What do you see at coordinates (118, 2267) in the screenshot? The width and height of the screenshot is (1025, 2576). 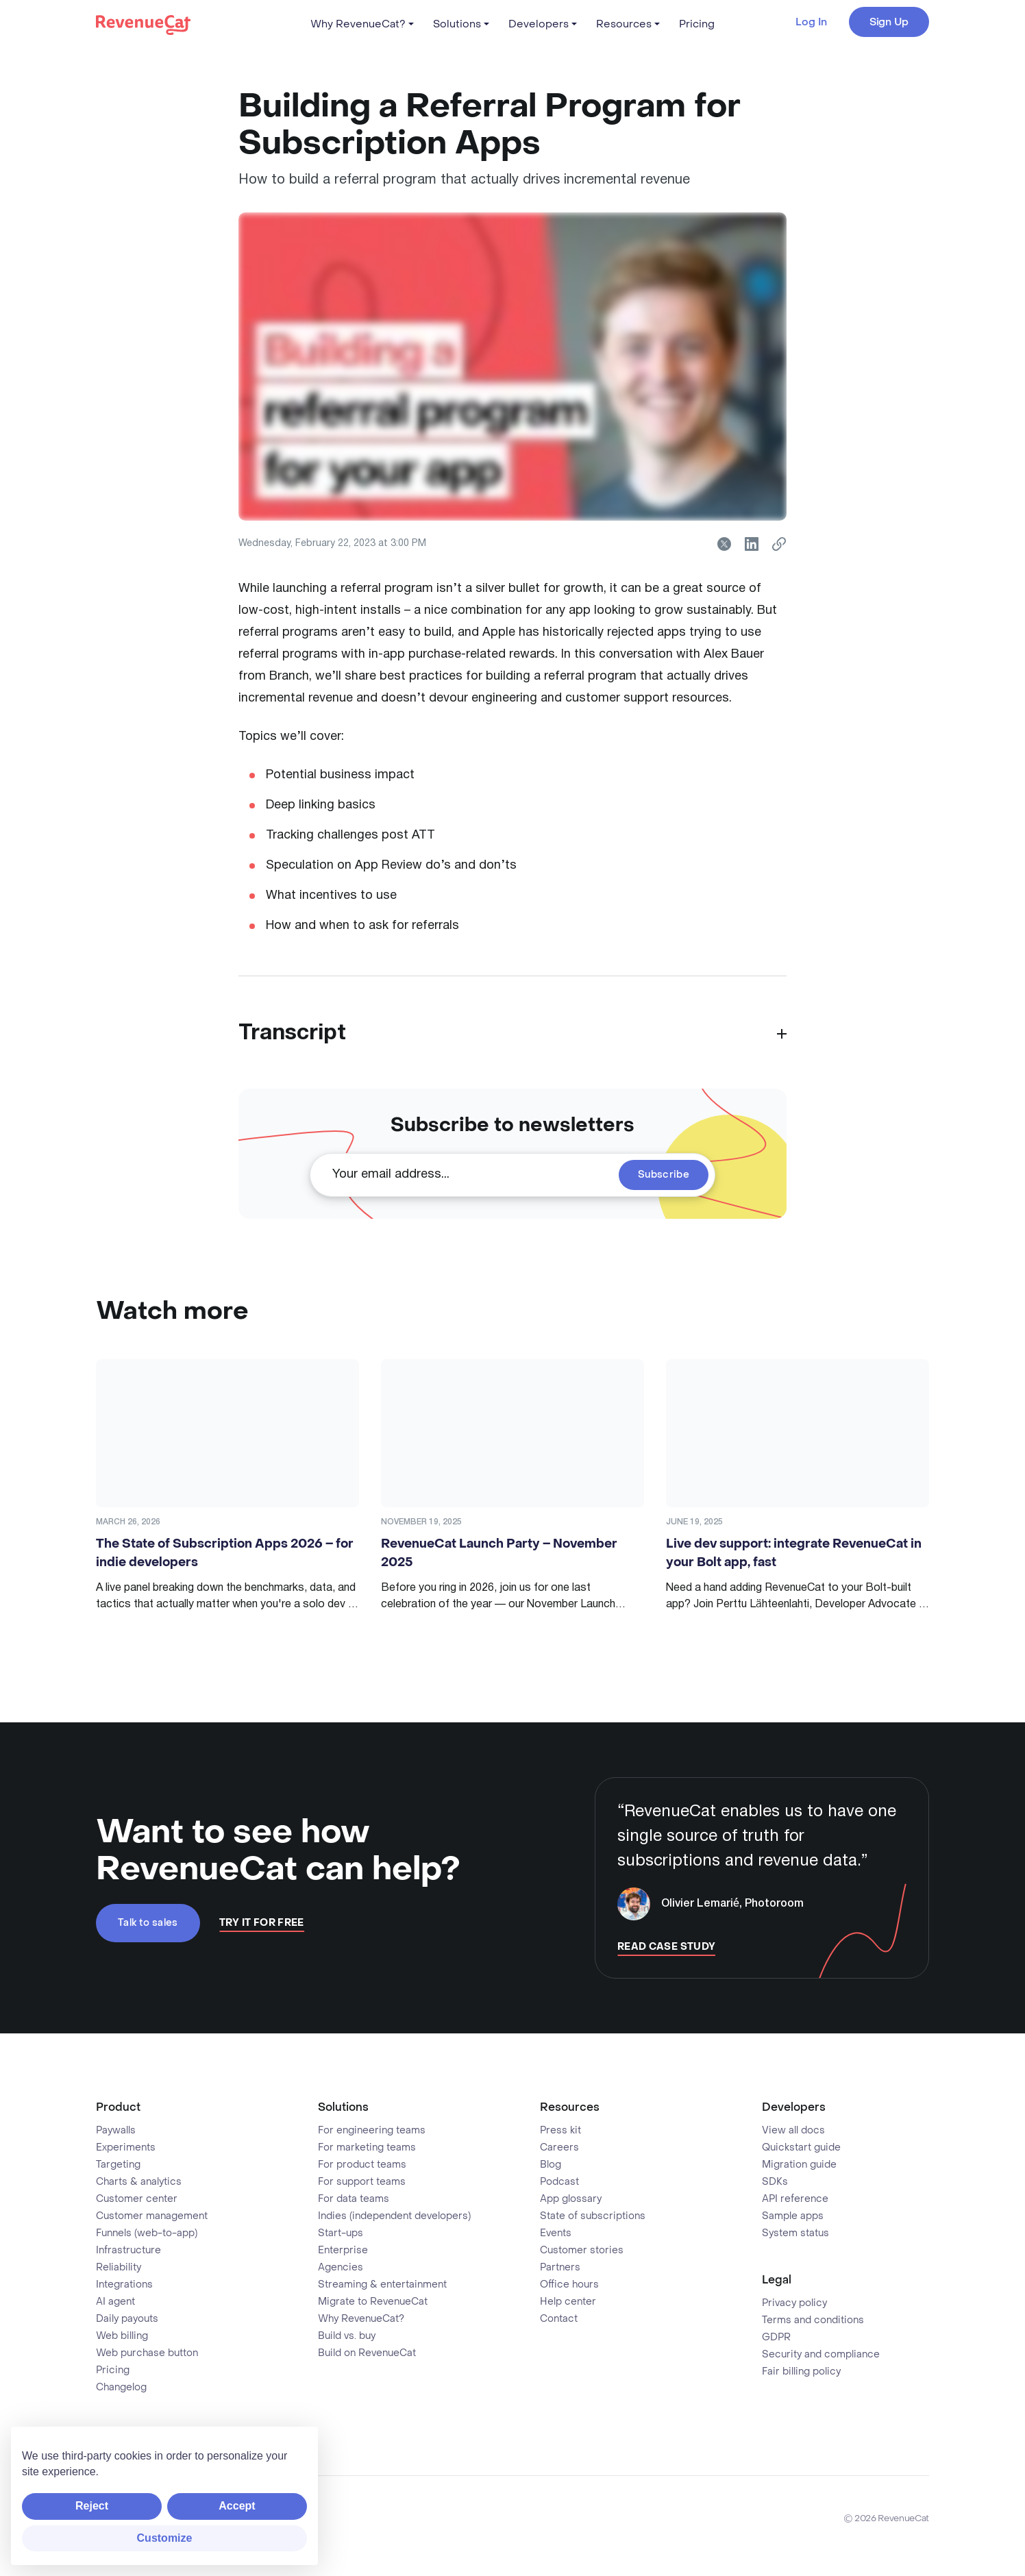 I see `Reliability` at bounding box center [118, 2267].